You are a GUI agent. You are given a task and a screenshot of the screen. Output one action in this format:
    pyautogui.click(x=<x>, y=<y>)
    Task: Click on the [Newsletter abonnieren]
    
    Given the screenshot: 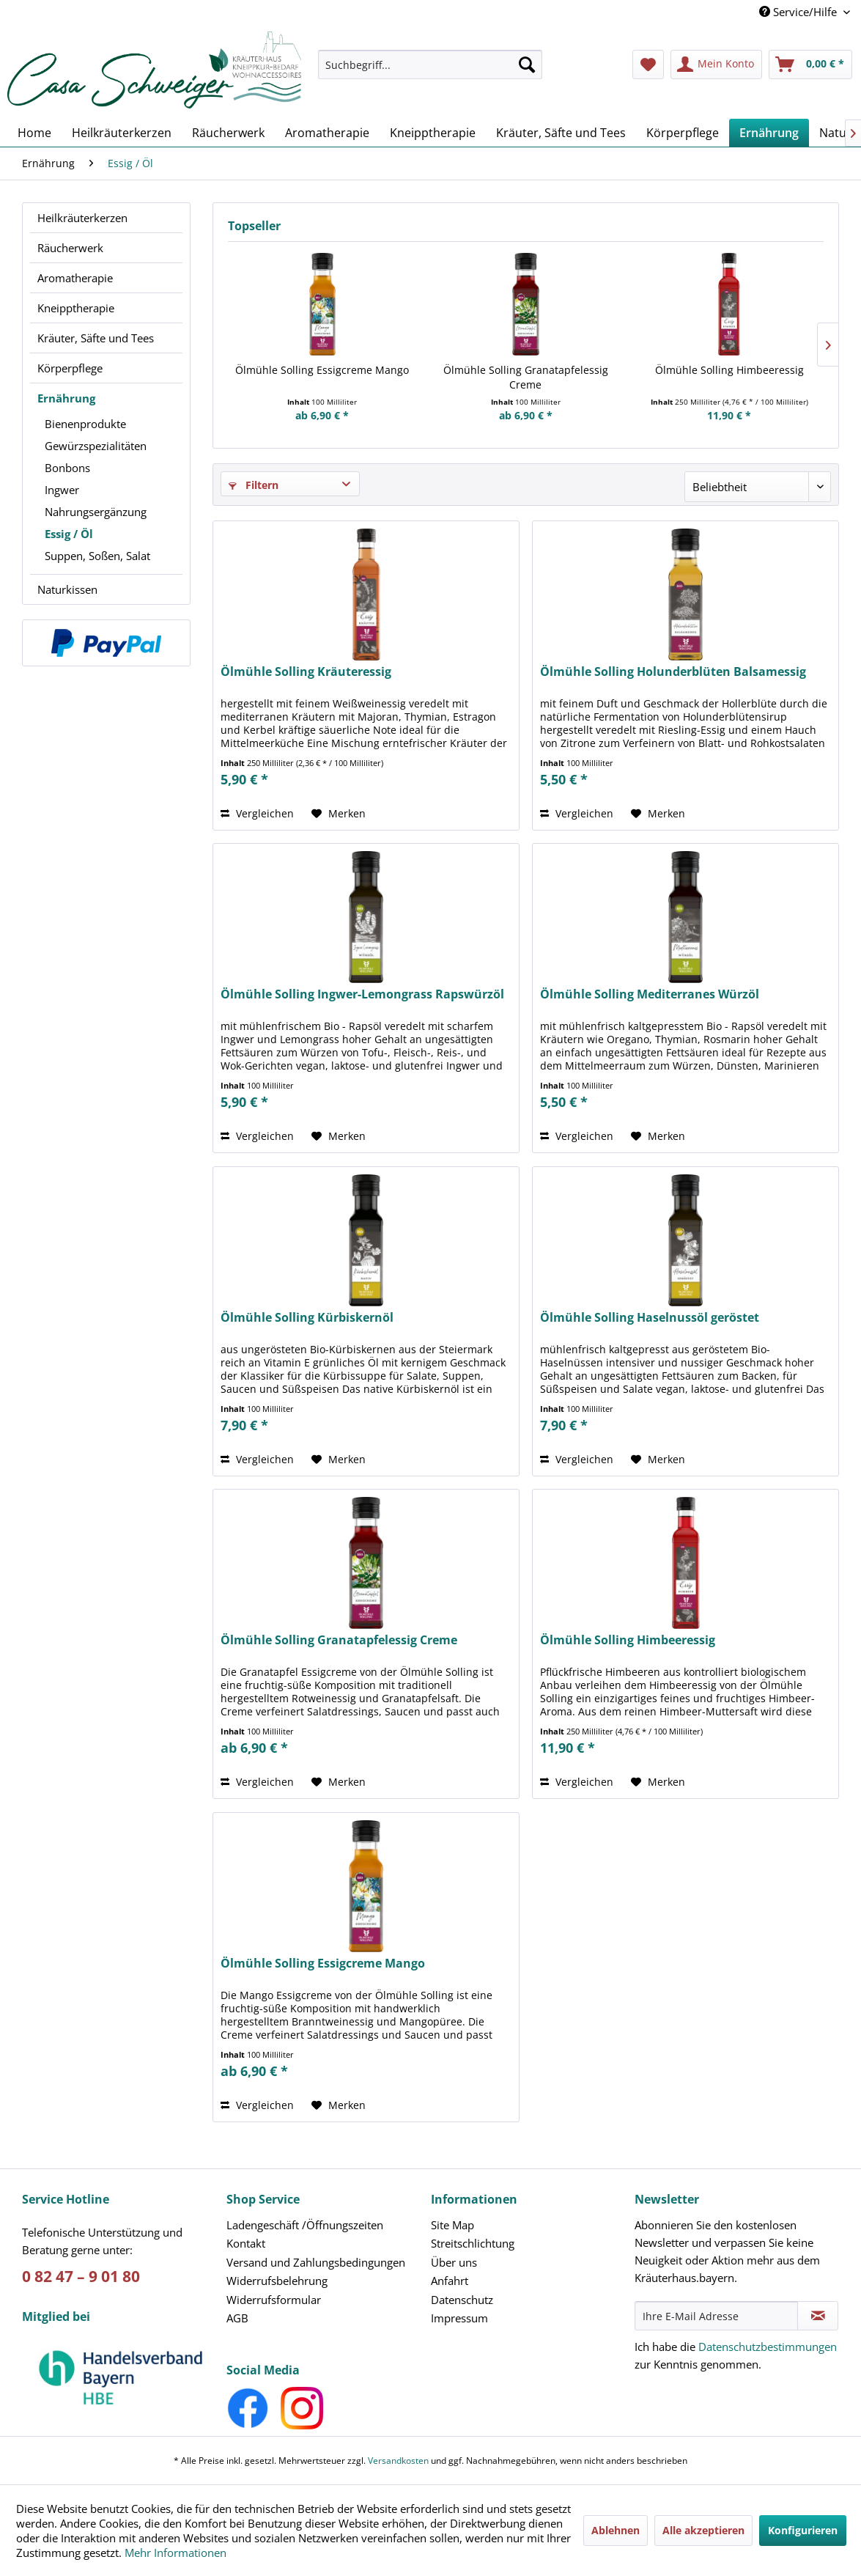 What is the action you would take?
    pyautogui.click(x=817, y=2315)
    